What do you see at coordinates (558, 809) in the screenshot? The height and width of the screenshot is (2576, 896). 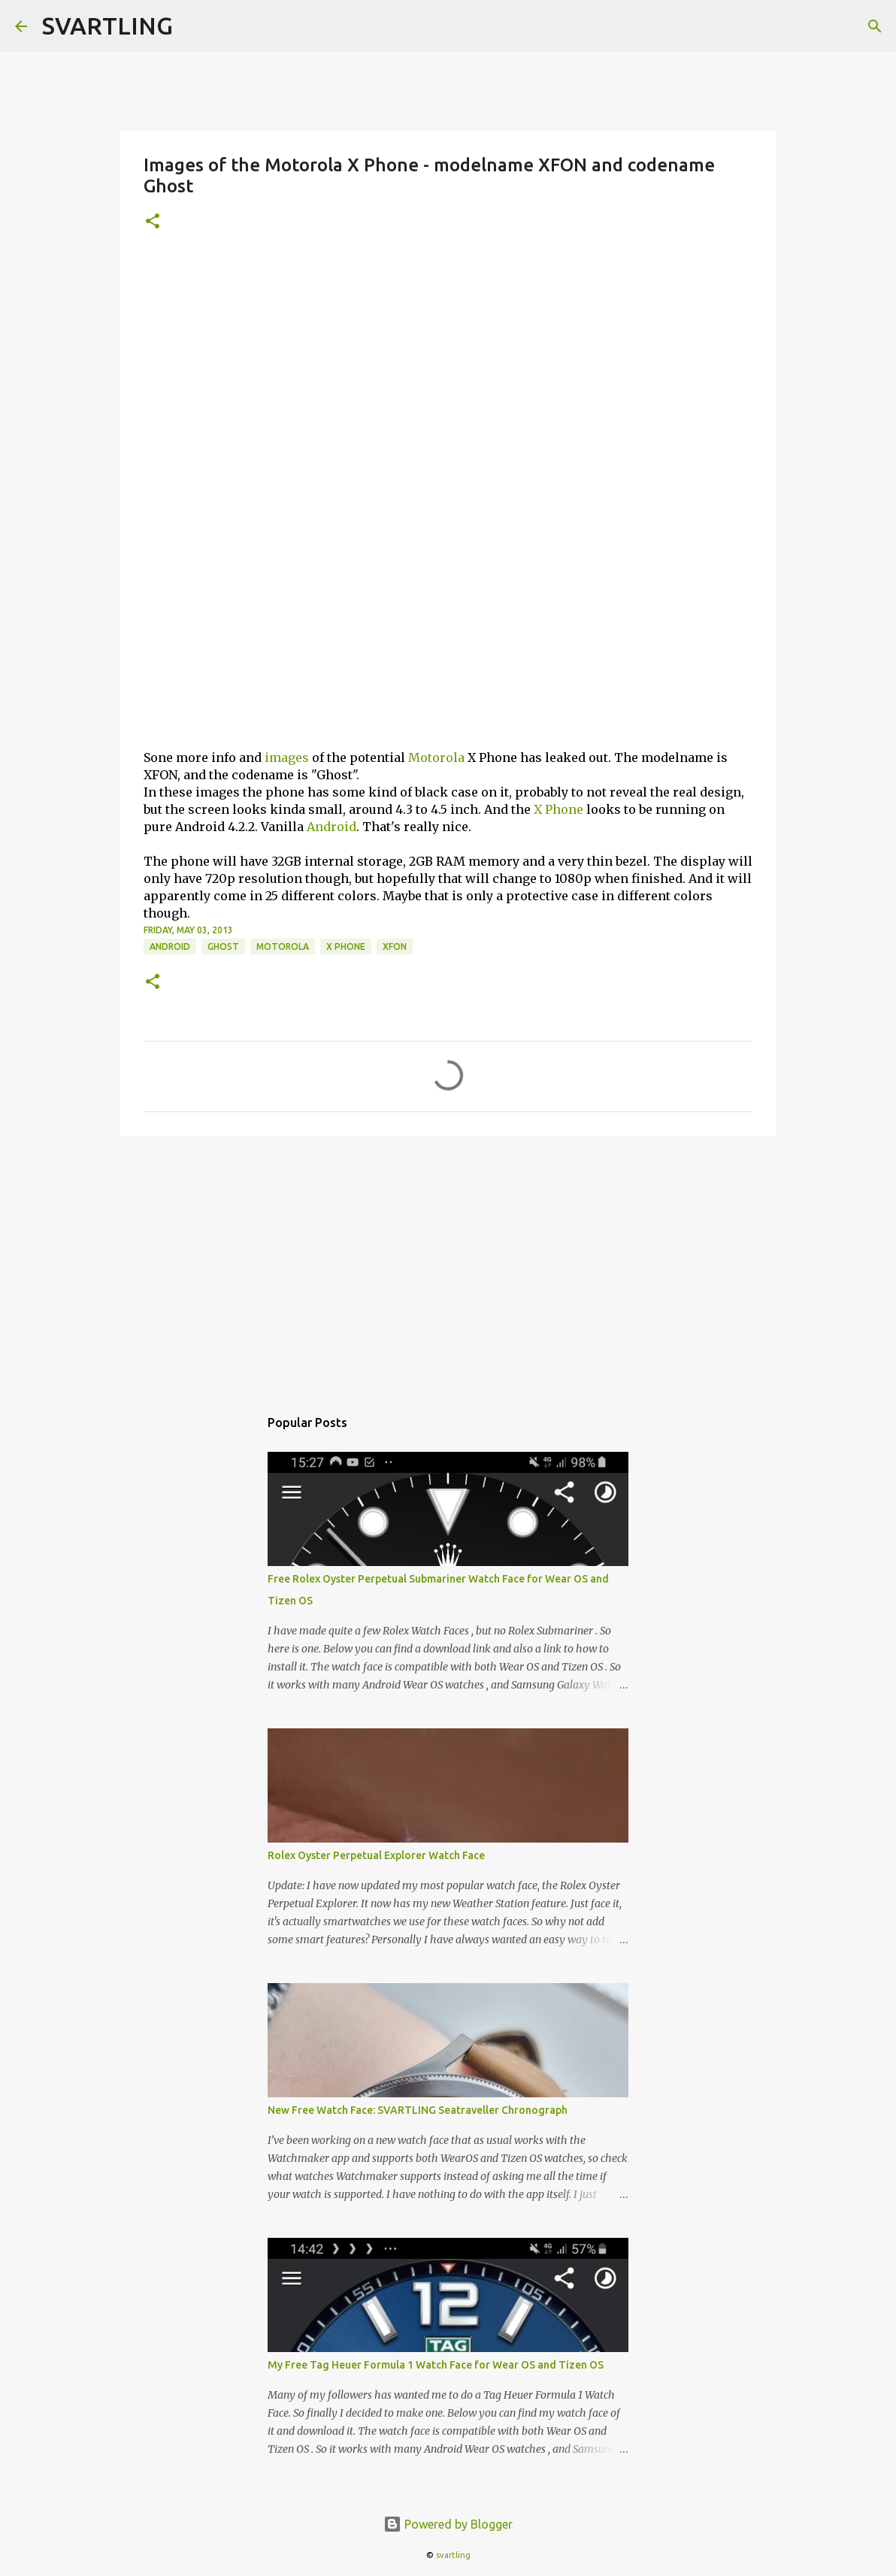 I see `X Phone` at bounding box center [558, 809].